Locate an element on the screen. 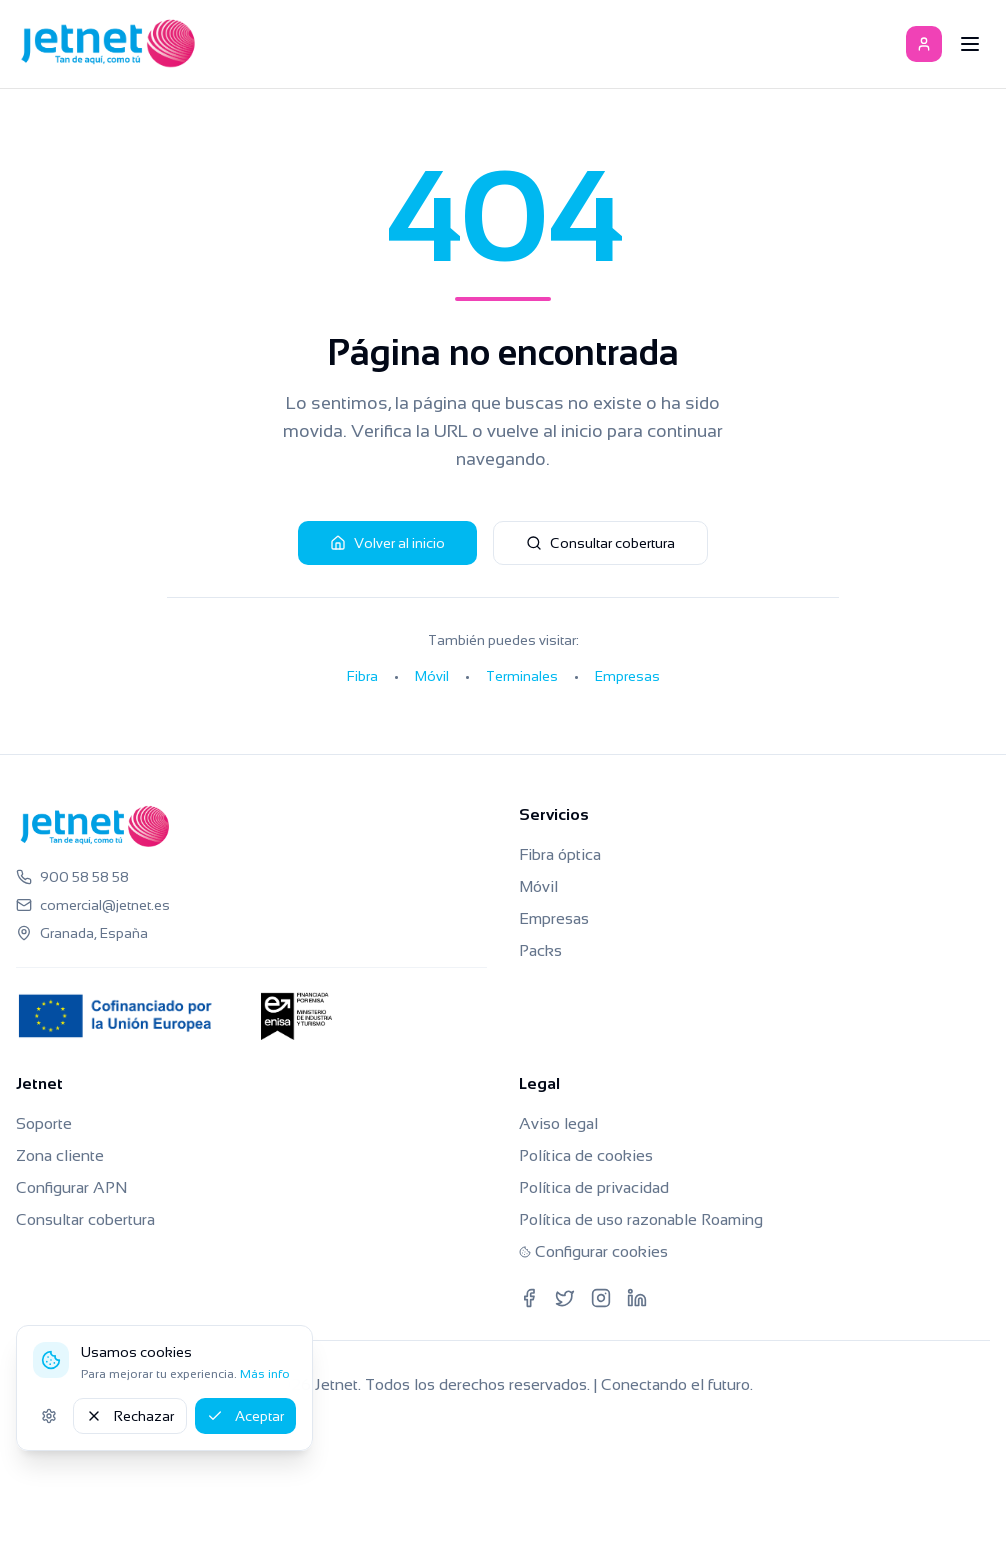  Configurar APN is located at coordinates (71, 1187).